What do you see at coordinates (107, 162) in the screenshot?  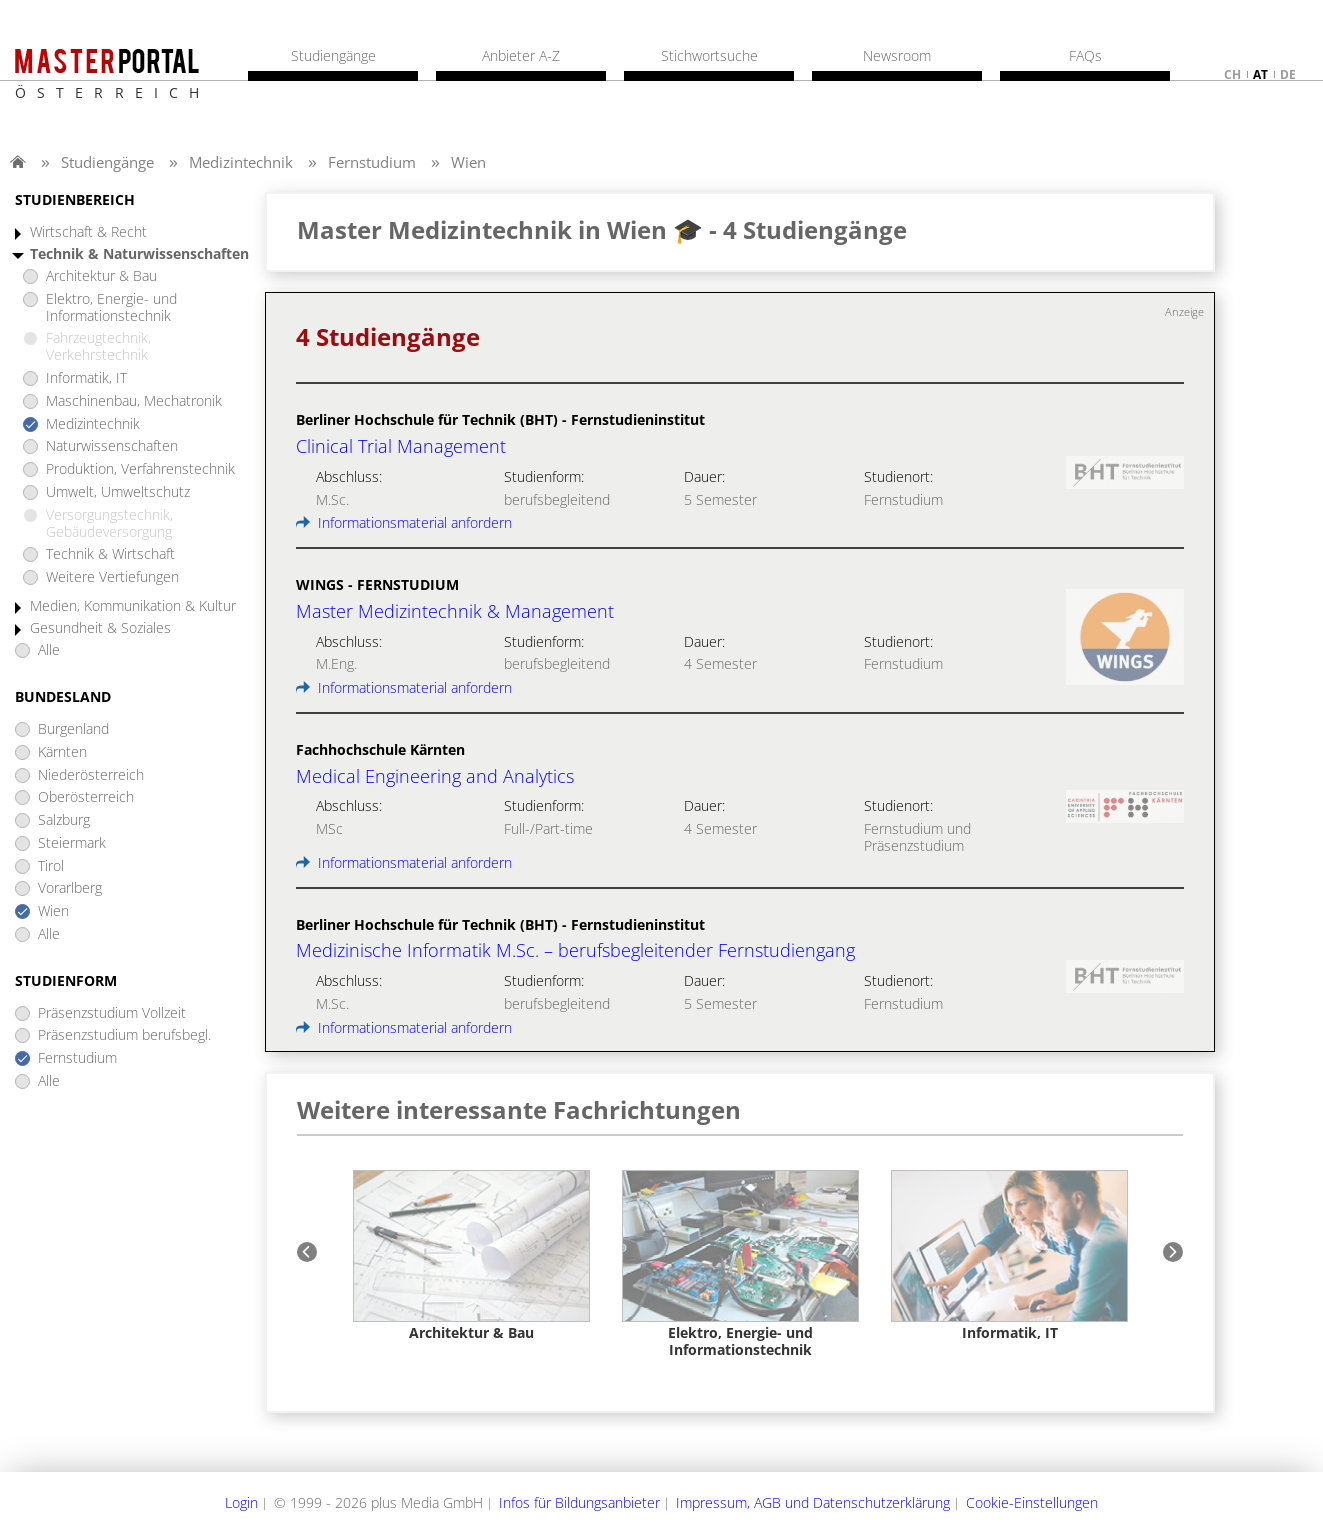 I see `Studiengänge` at bounding box center [107, 162].